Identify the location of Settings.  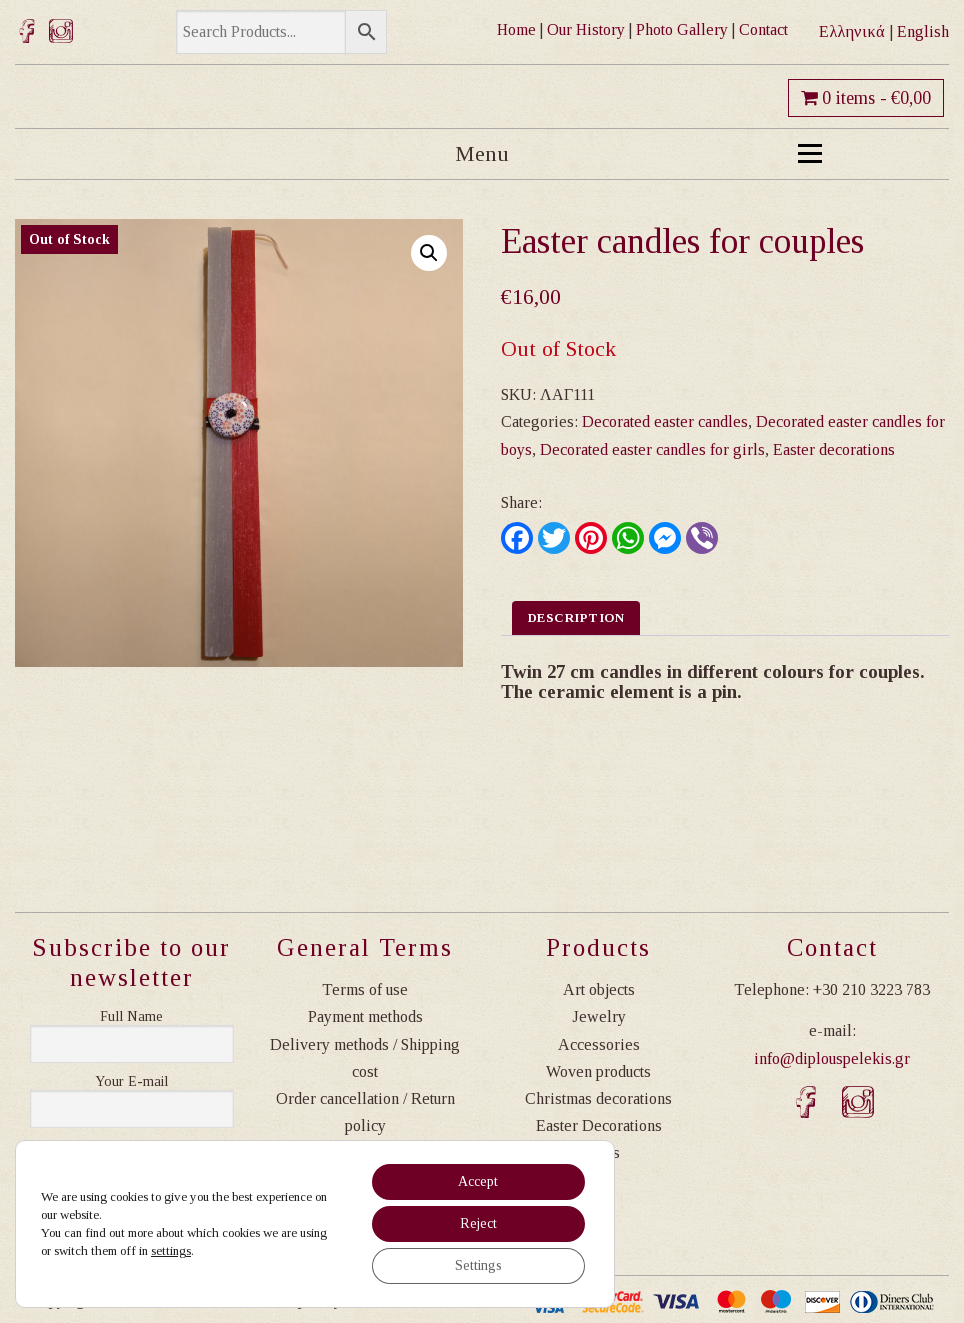
(478, 1265).